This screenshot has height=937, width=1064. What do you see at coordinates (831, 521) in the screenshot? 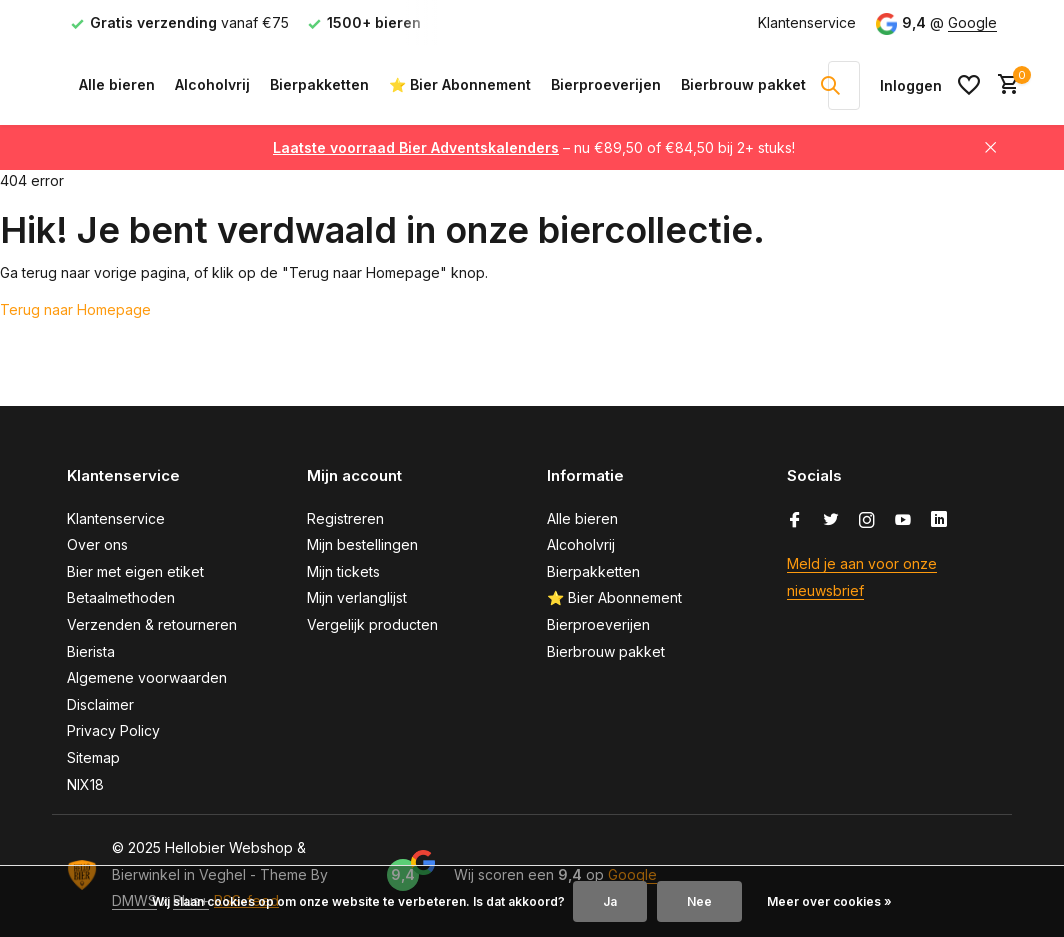
I see `[Twitter]` at bounding box center [831, 521].